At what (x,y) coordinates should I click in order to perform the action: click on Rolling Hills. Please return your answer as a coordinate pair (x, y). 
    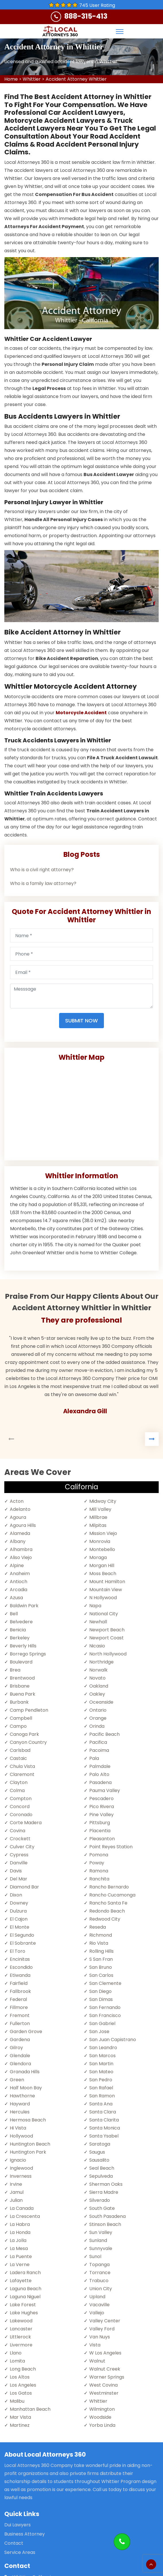
    Looking at the image, I should click on (101, 1951).